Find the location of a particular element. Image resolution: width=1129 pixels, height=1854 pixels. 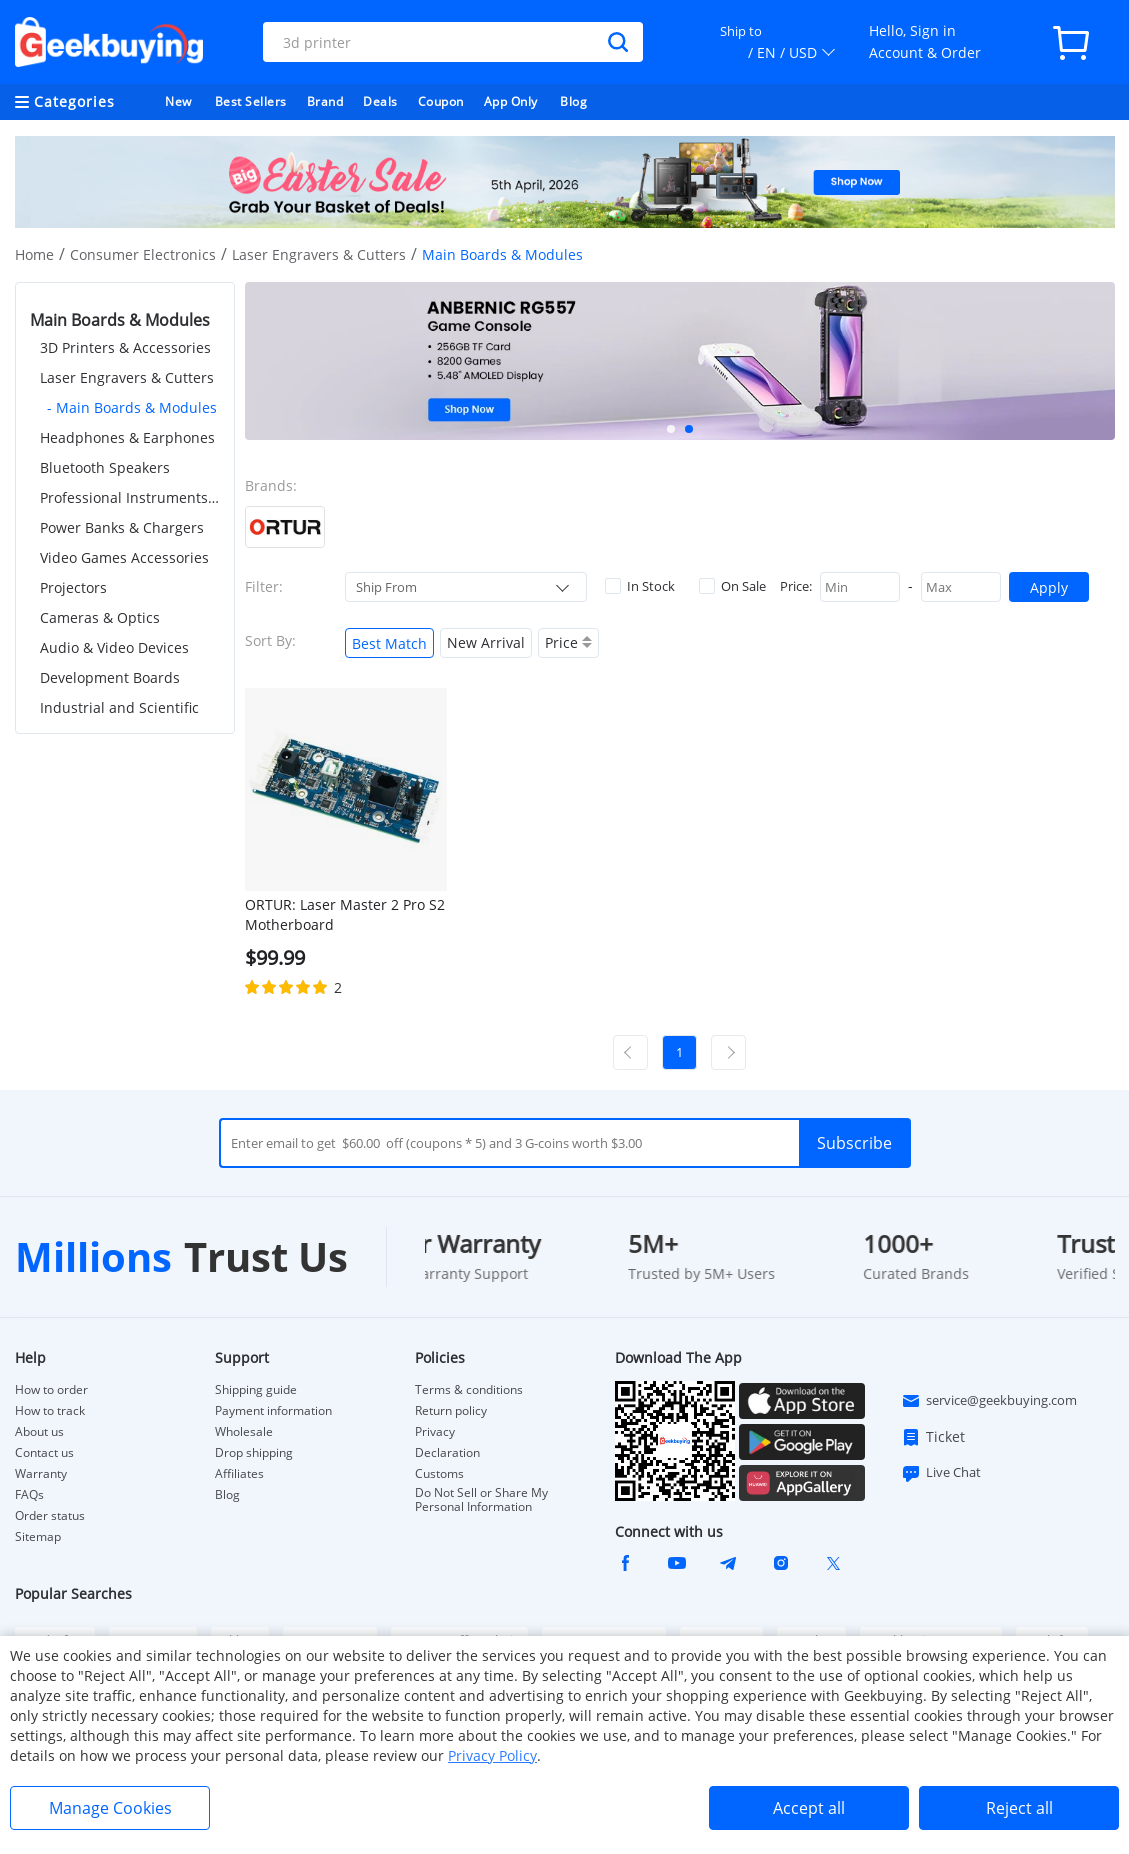

Reject all is located at coordinates (1019, 1808).